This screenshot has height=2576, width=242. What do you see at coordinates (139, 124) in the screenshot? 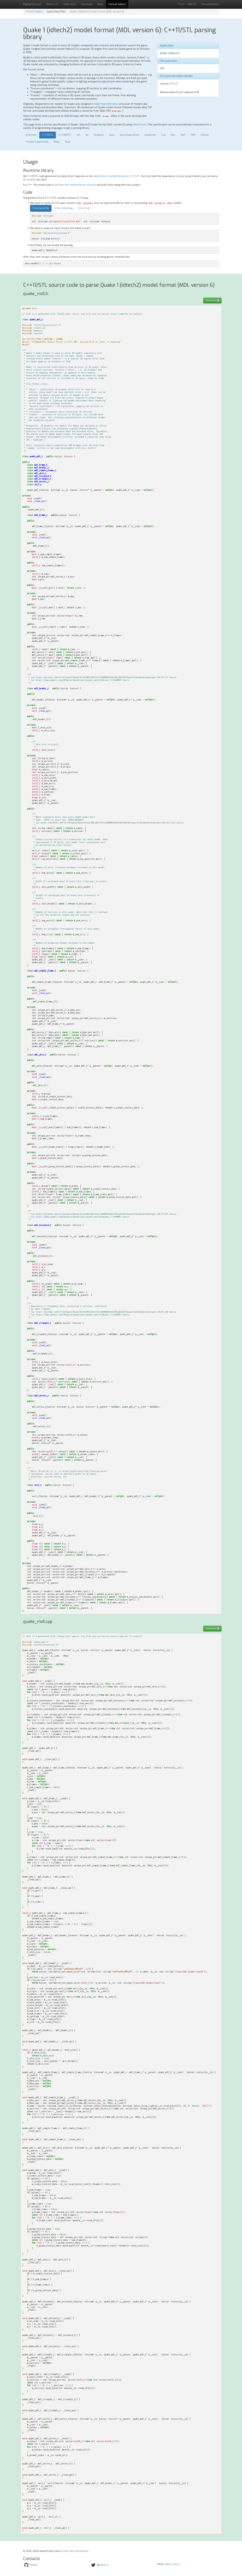
I see `Kaitai Struct` at bounding box center [139, 124].